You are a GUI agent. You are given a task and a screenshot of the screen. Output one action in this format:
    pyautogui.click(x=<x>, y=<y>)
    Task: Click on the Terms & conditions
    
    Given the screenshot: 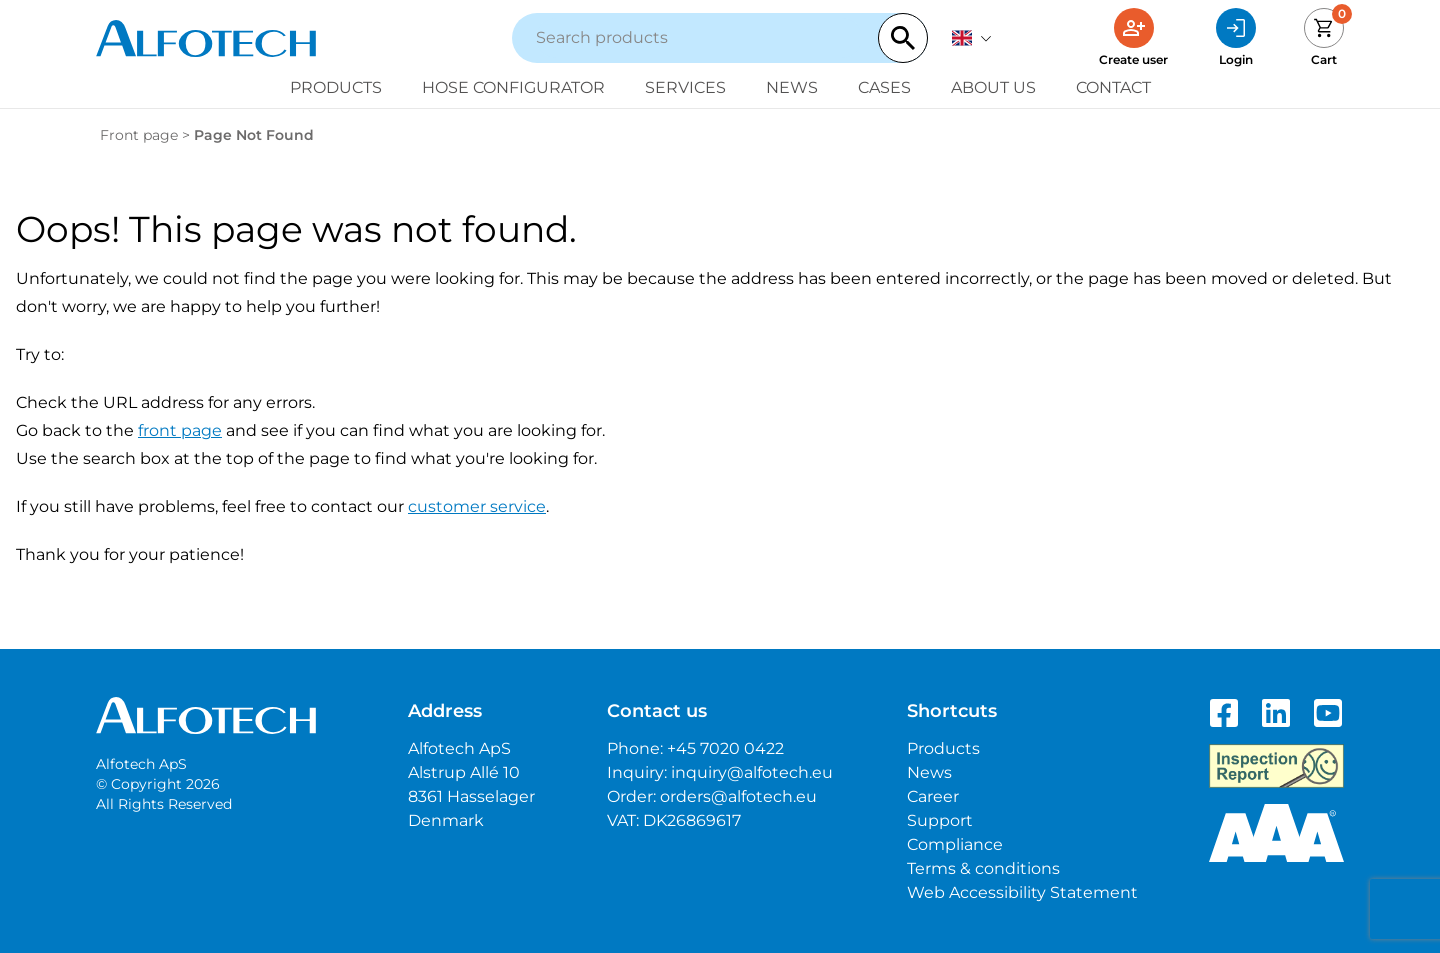 What is the action you would take?
    pyautogui.click(x=983, y=868)
    